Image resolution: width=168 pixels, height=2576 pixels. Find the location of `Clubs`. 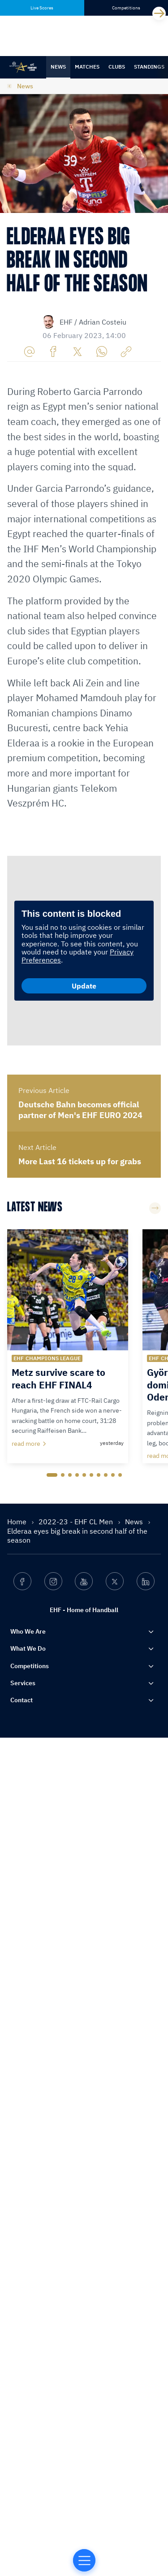

Clubs is located at coordinates (116, 66).